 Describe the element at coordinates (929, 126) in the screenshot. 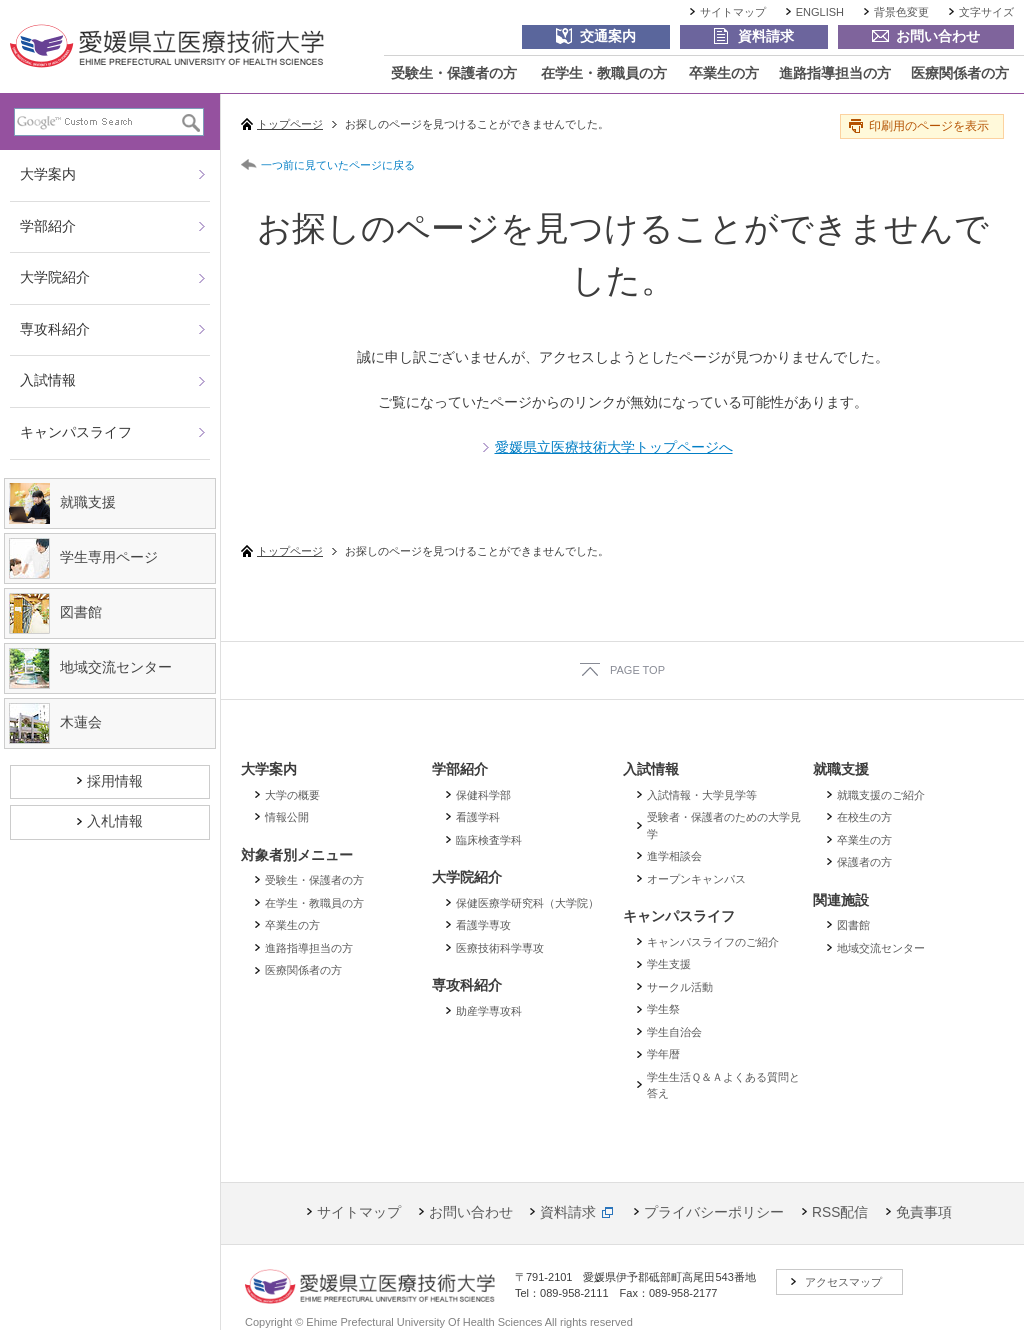

I see `印刷用のページを表示` at that location.